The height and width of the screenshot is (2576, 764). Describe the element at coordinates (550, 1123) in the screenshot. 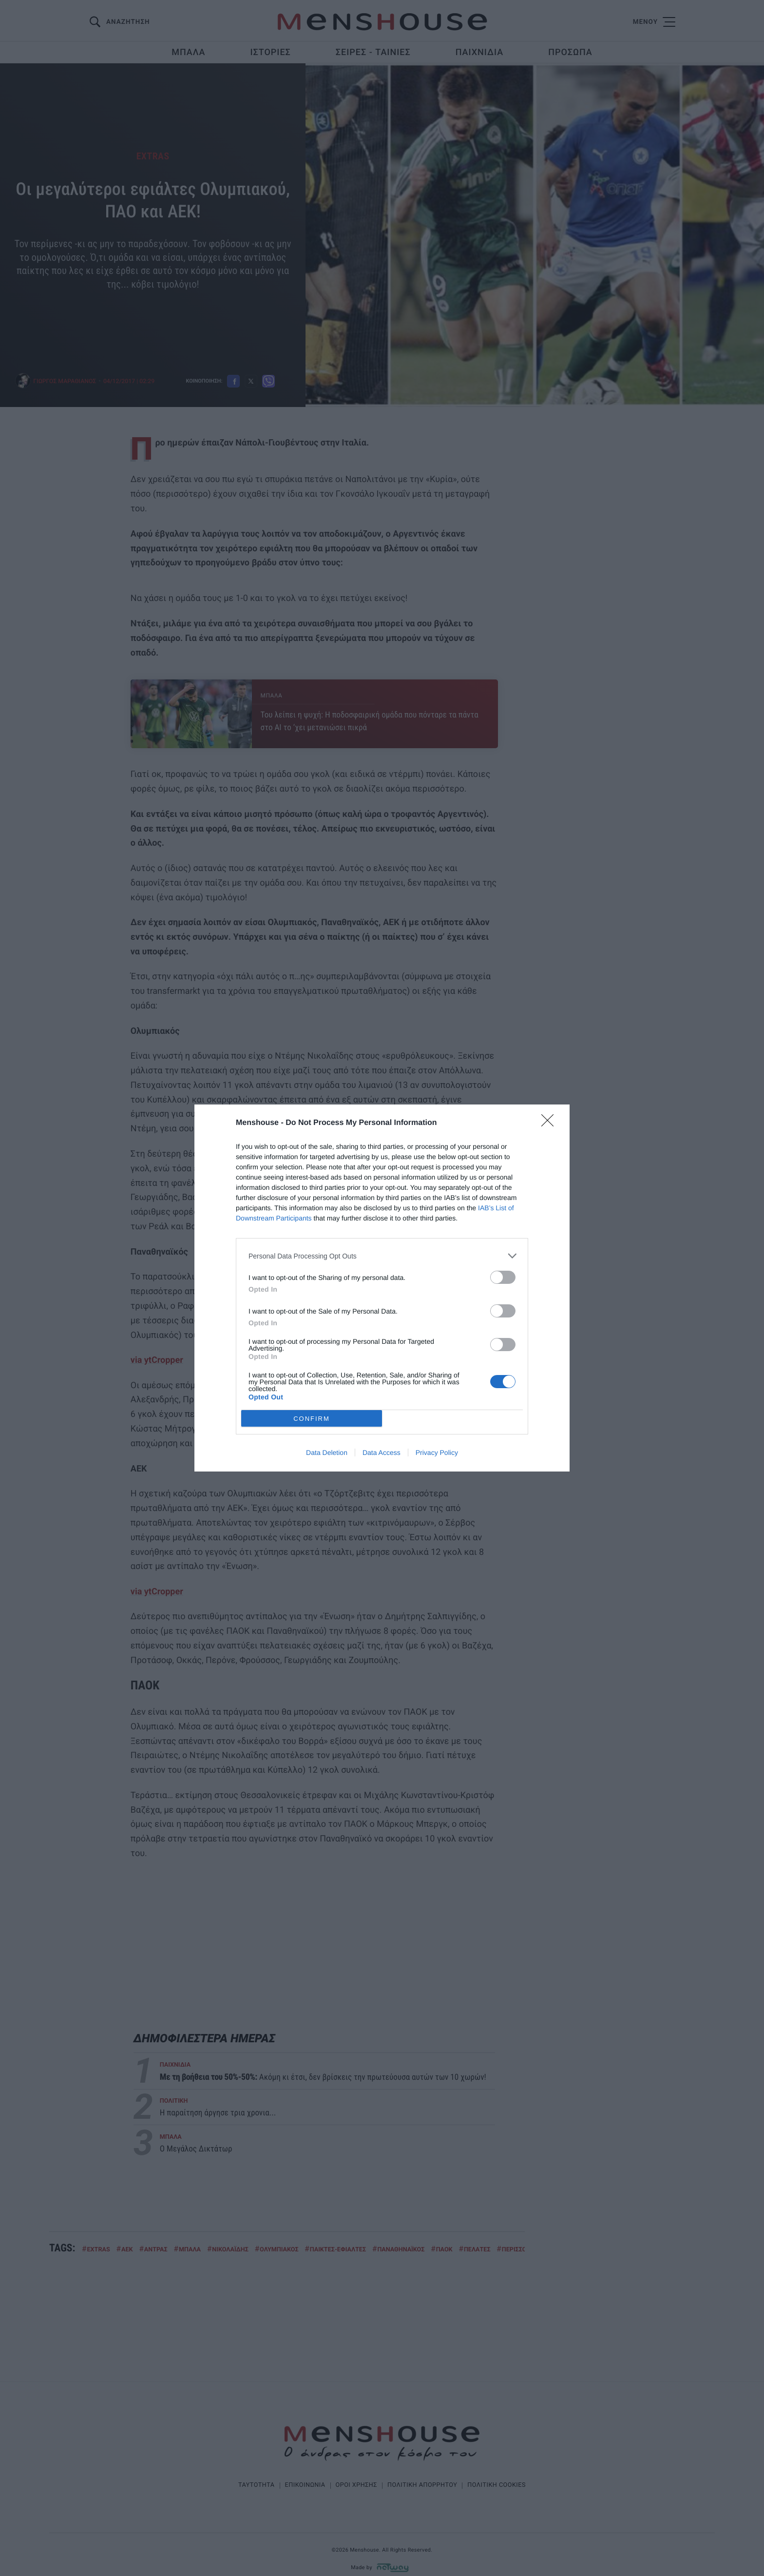

I see `[Close]` at that location.